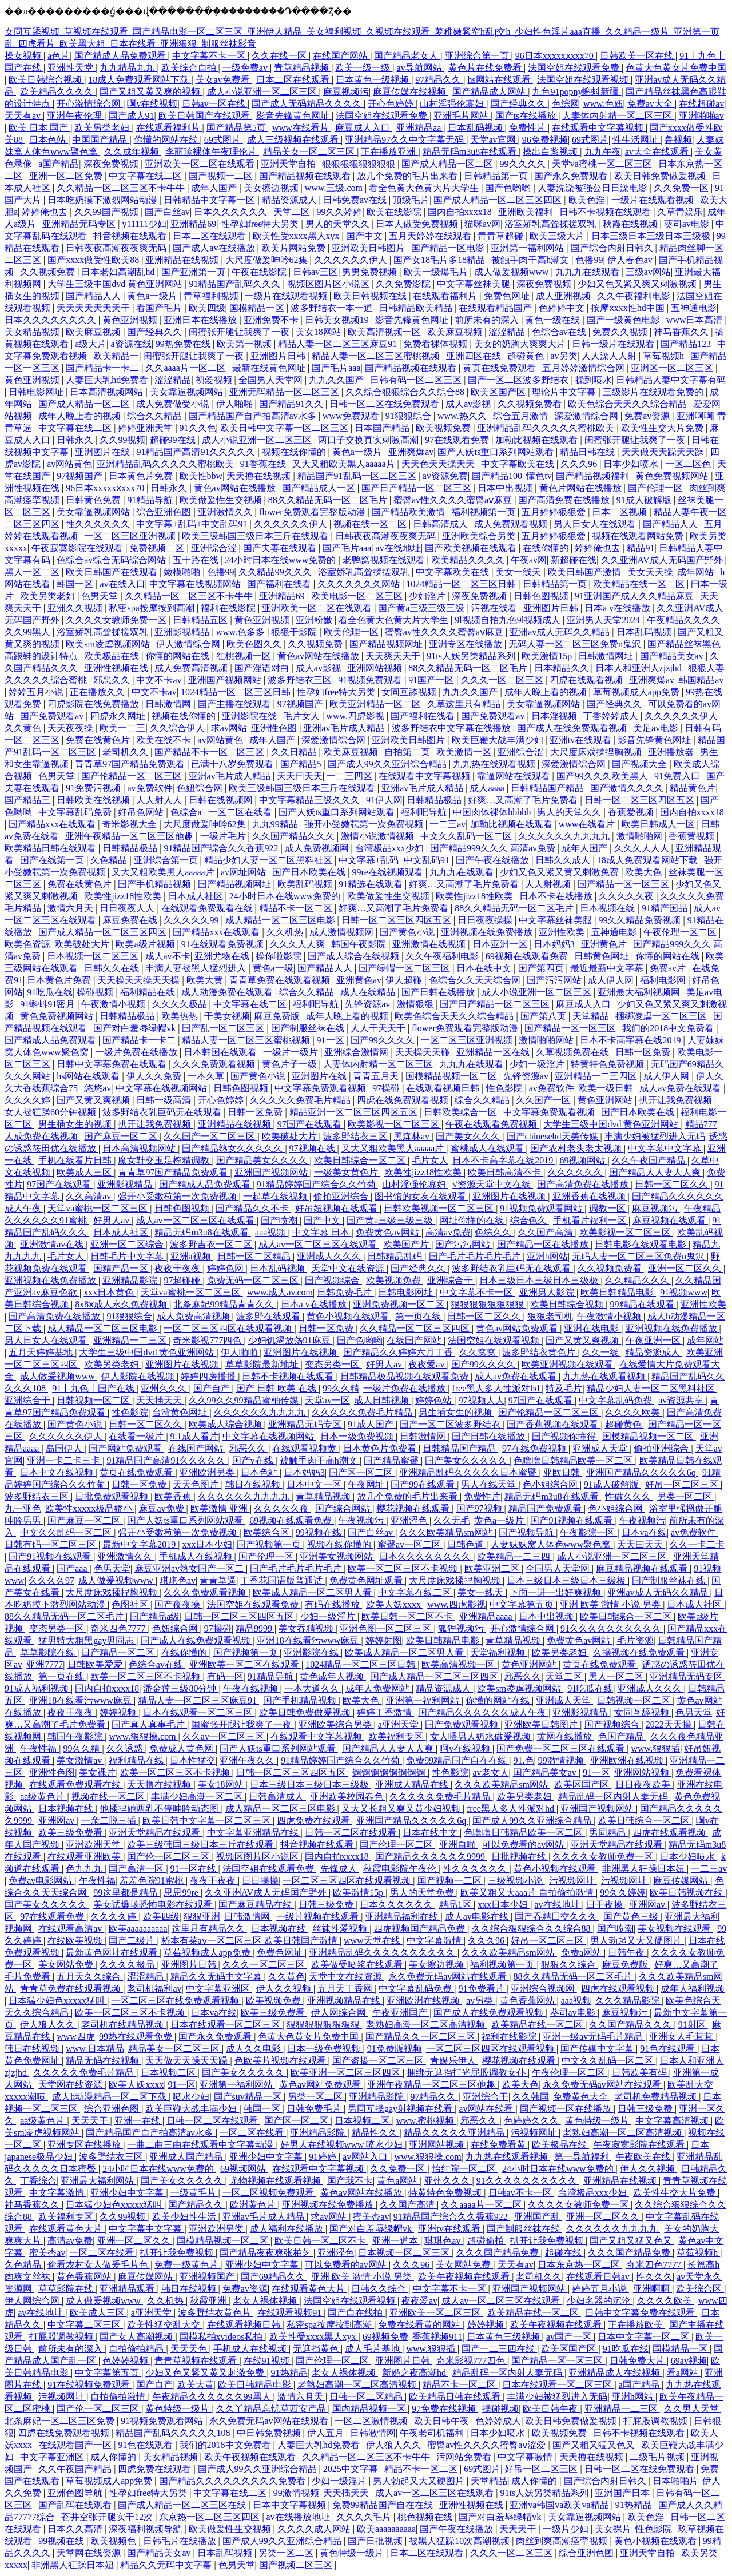 Image resolution: width=732 pixels, height=2576 pixels. I want to click on 二级毛片视频, so click(658, 2457).